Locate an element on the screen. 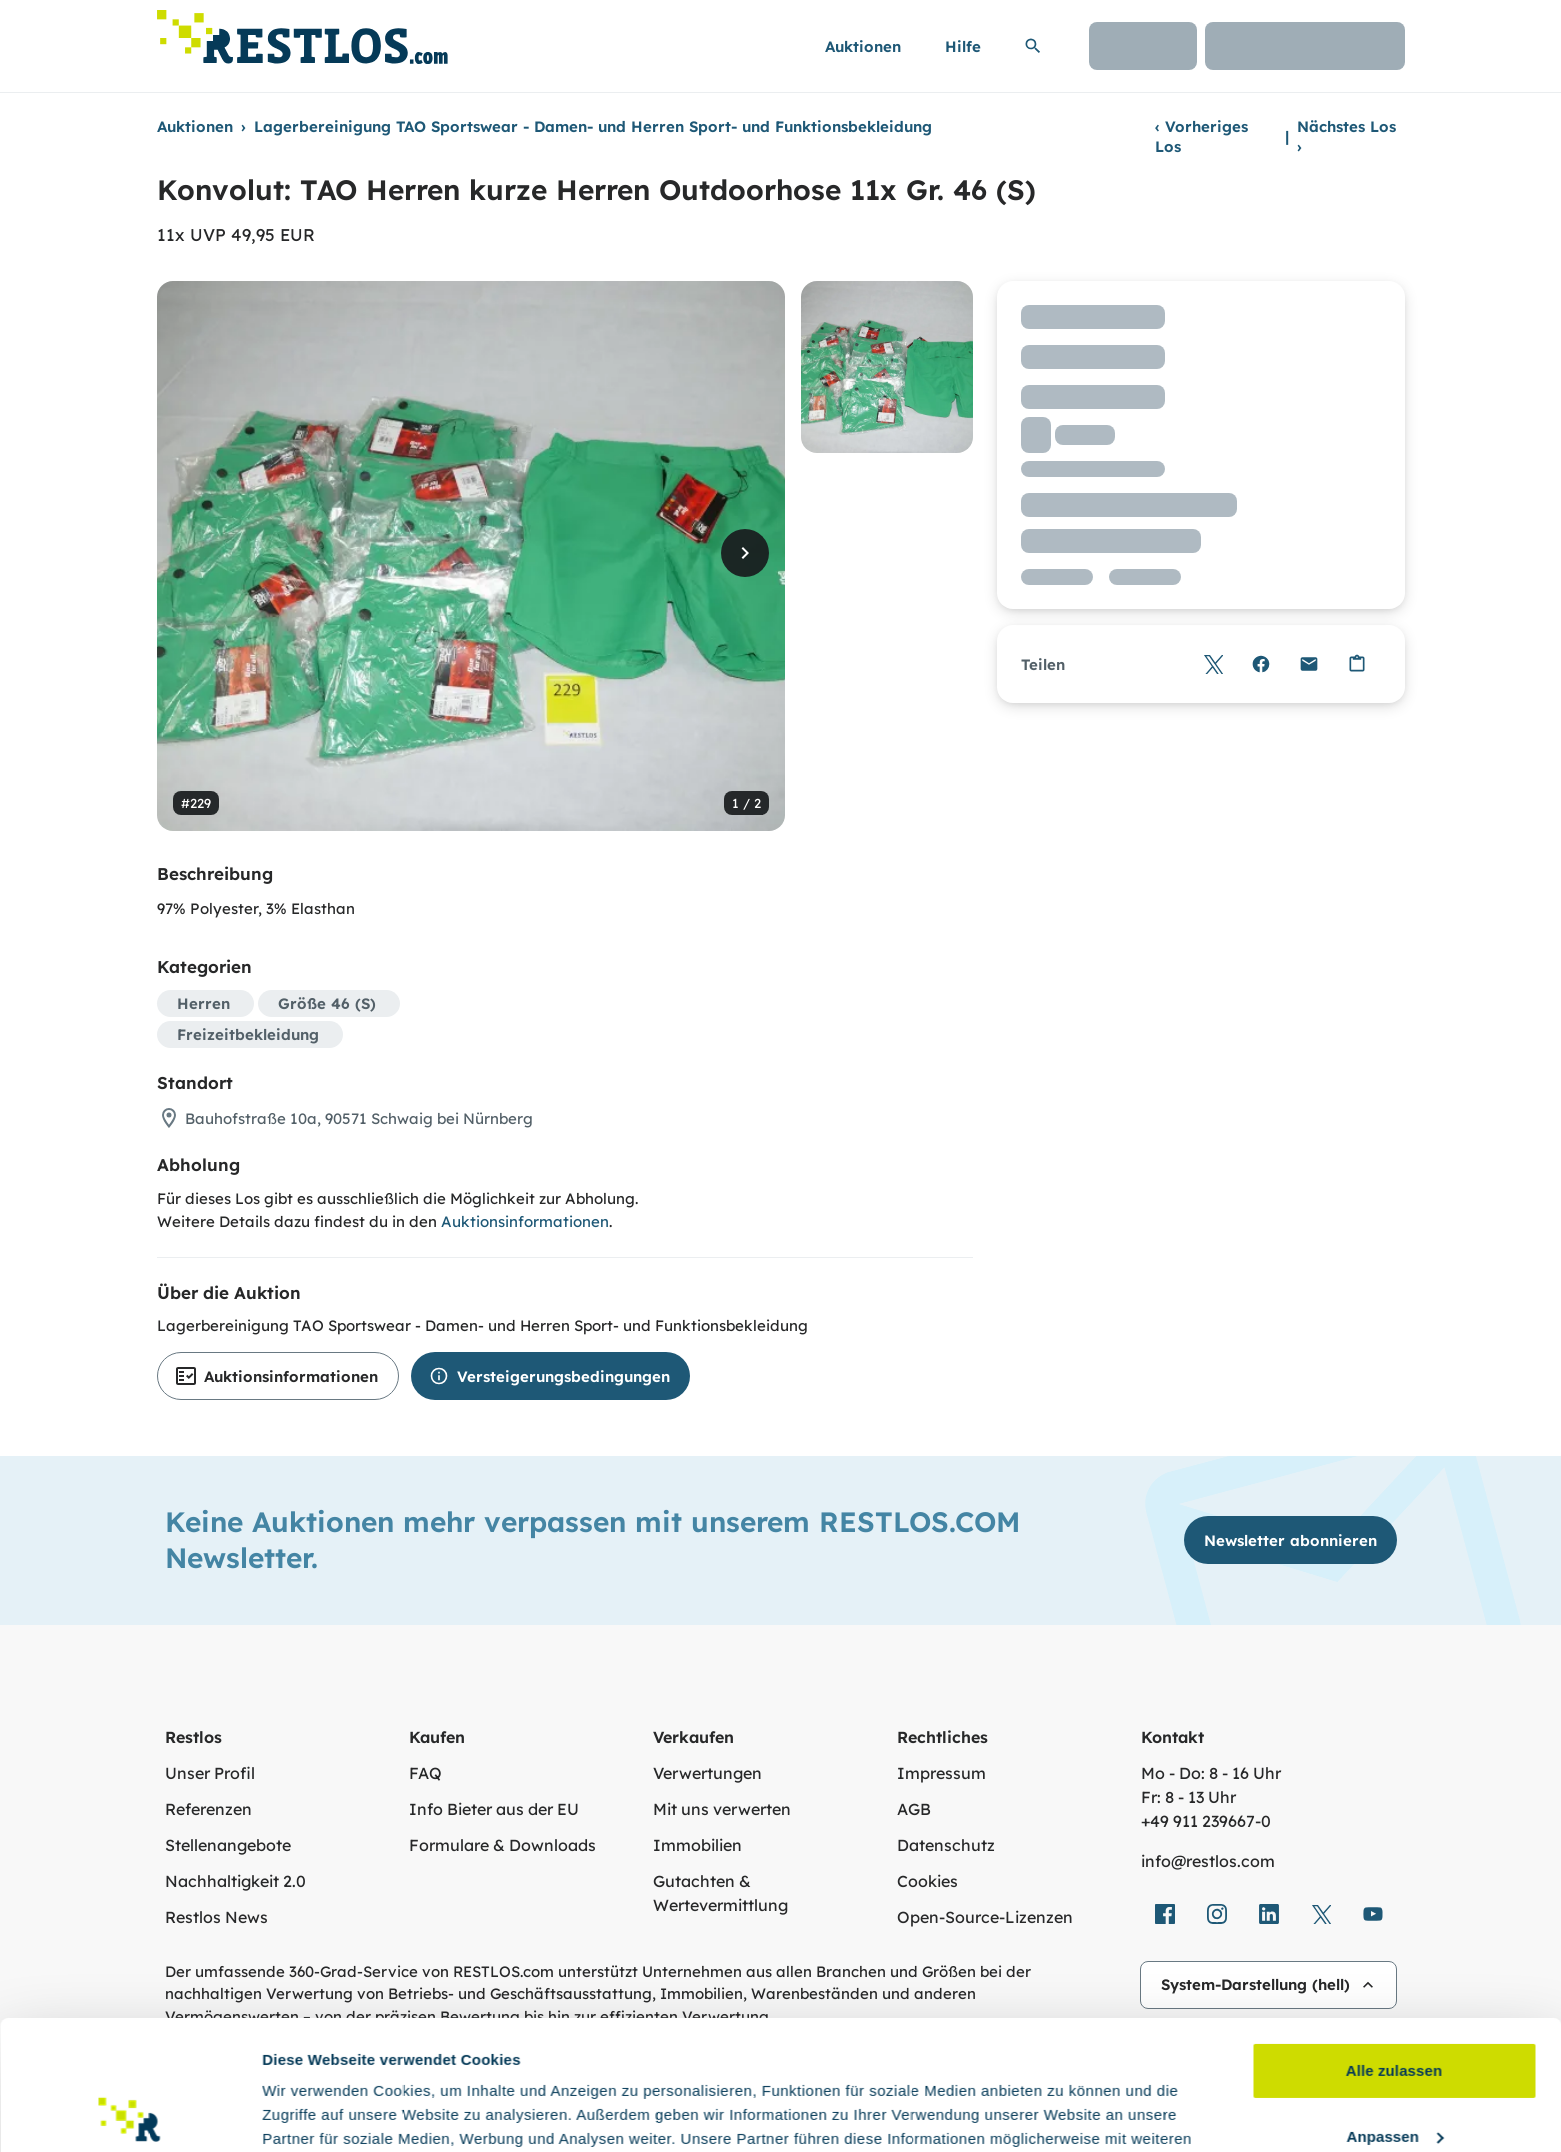 The height and width of the screenshot is (2152, 1561). Info Bieter aus der EU is located at coordinates (494, 1809).